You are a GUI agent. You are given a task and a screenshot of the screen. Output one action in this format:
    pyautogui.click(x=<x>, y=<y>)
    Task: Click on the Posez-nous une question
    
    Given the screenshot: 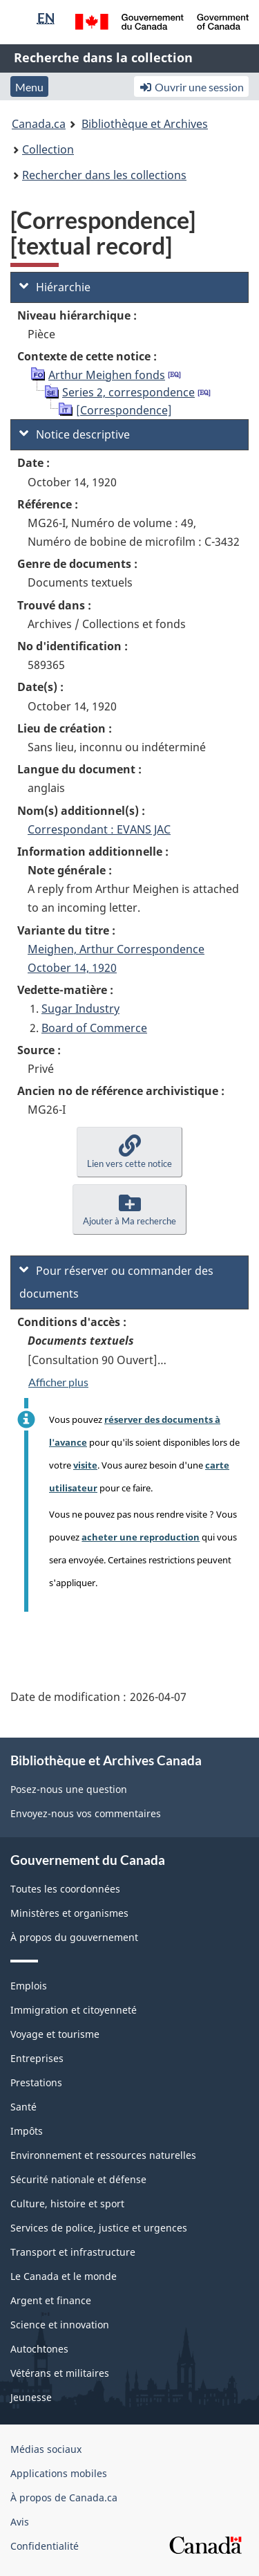 What is the action you would take?
    pyautogui.click(x=68, y=1789)
    